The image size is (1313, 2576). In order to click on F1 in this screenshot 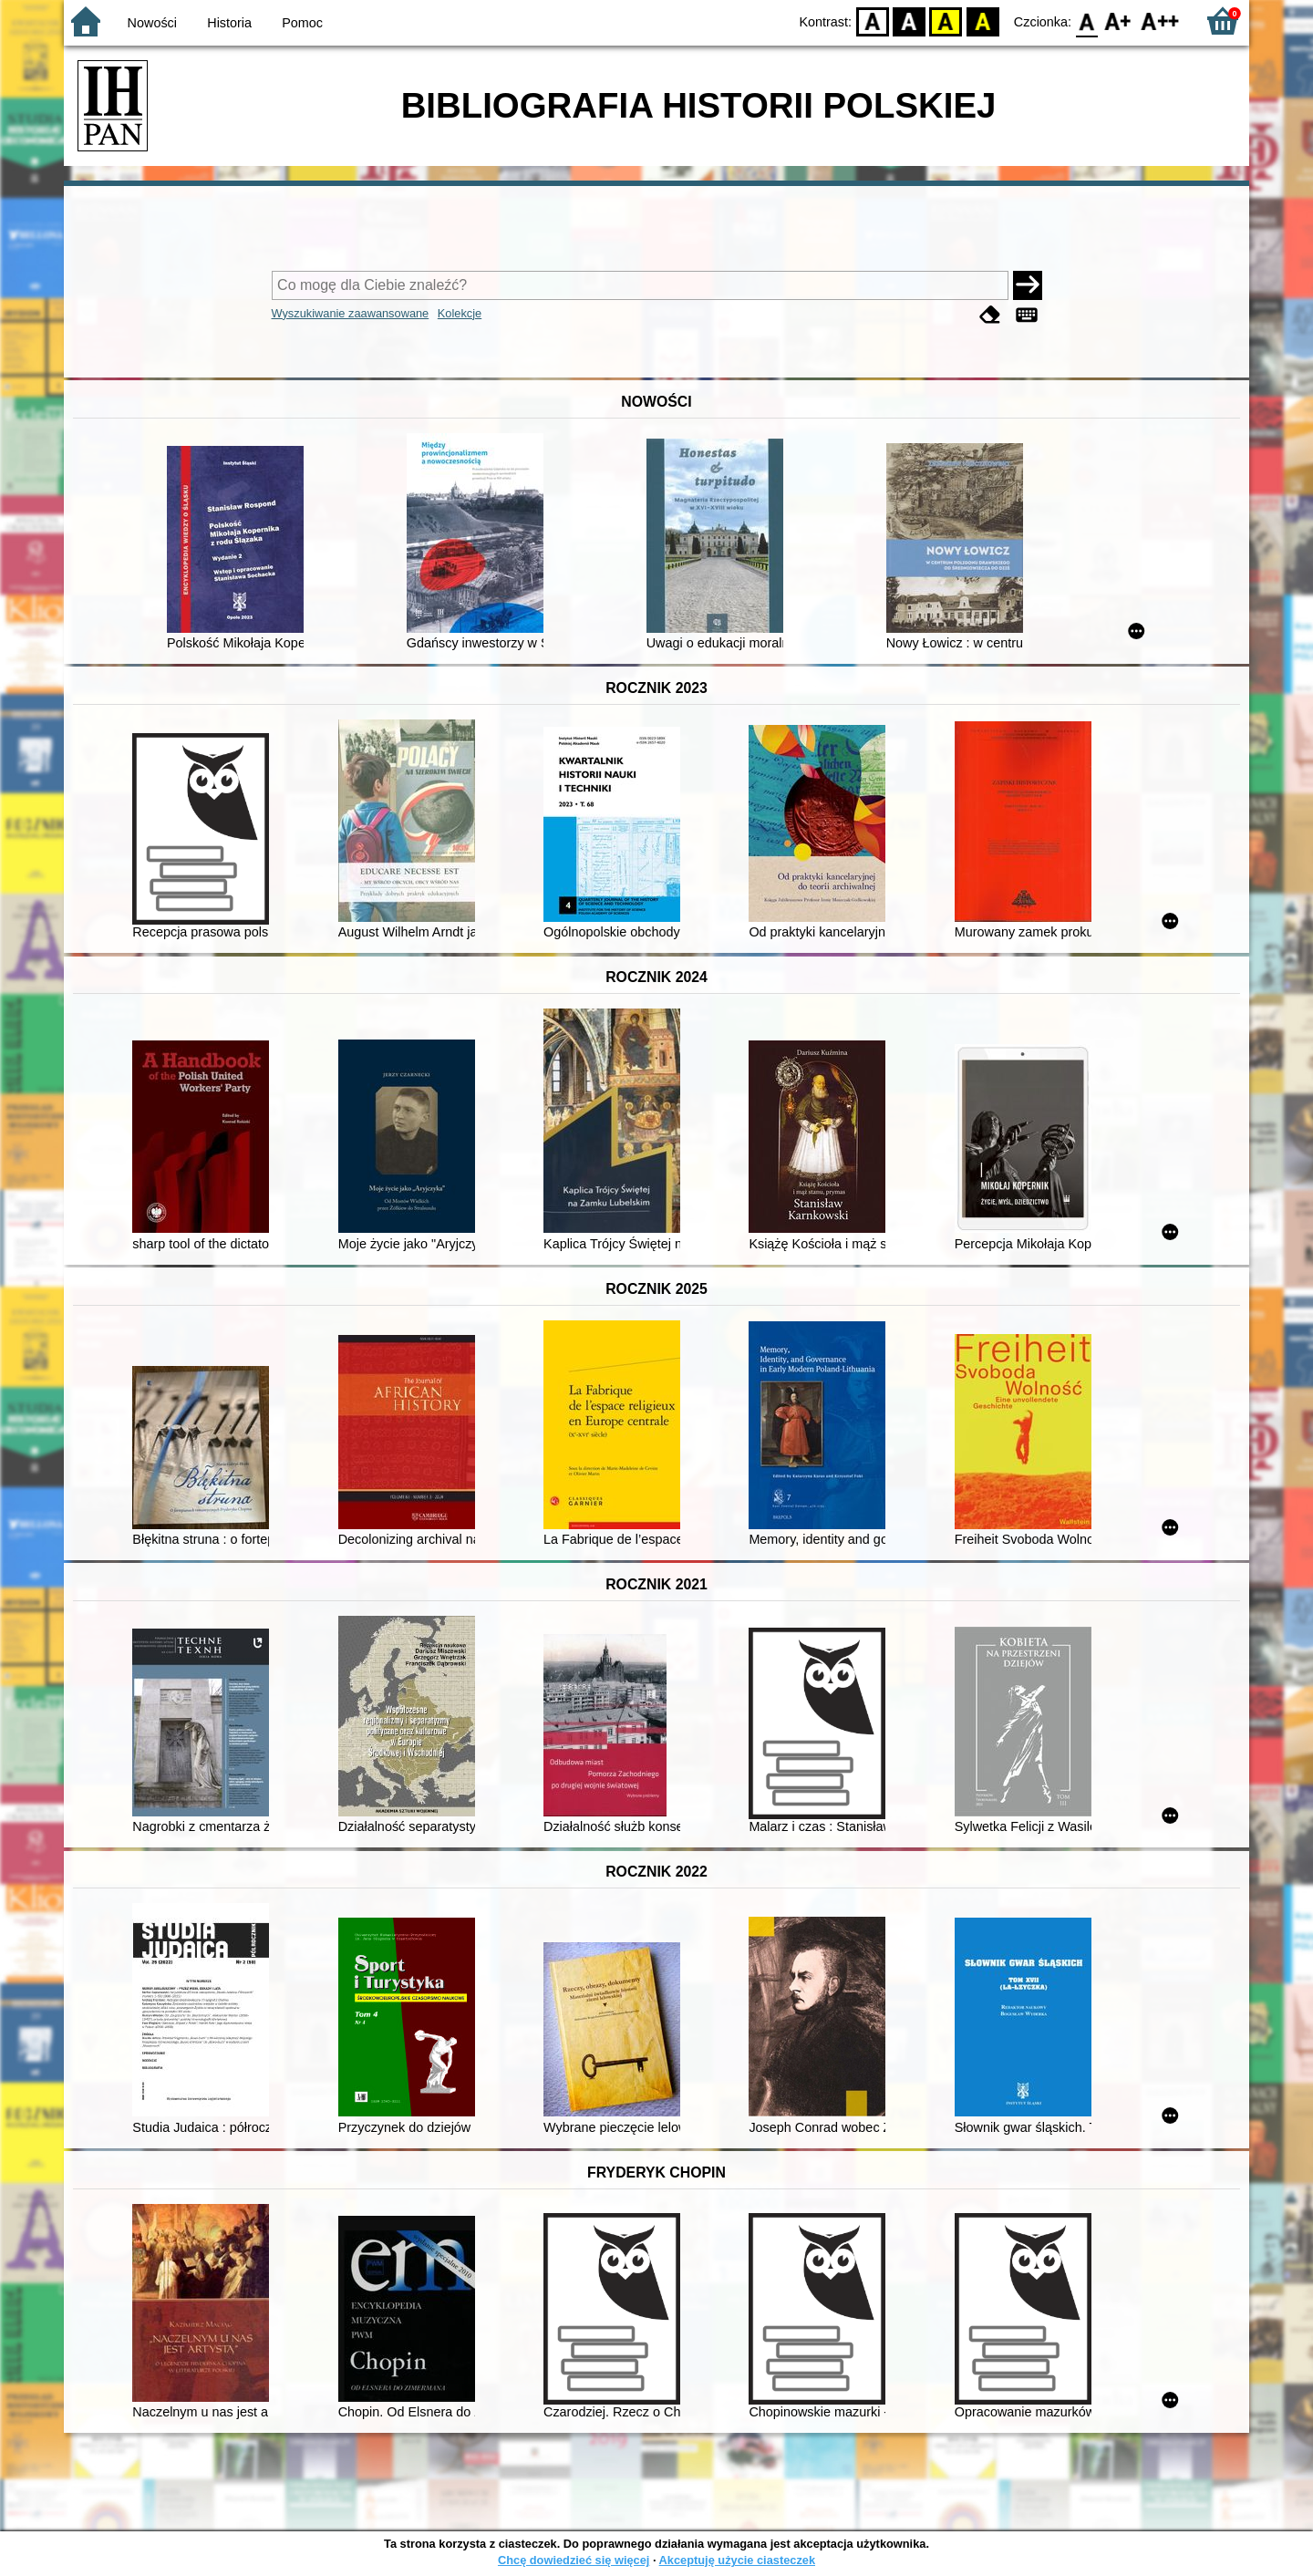, I will do `click(1118, 20)`.